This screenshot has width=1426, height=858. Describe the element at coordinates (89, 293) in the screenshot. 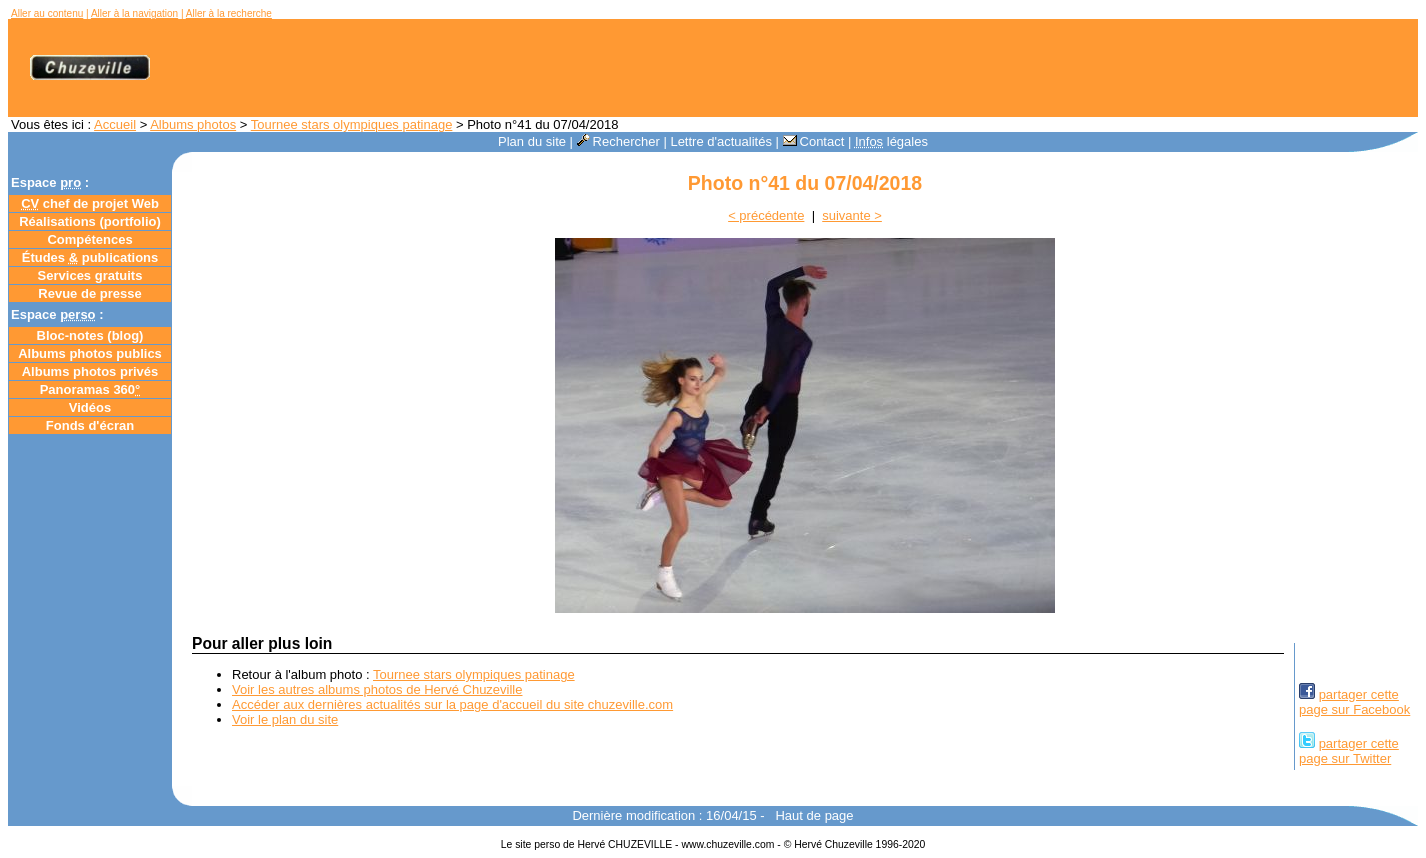

I see `Revue de presse` at that location.